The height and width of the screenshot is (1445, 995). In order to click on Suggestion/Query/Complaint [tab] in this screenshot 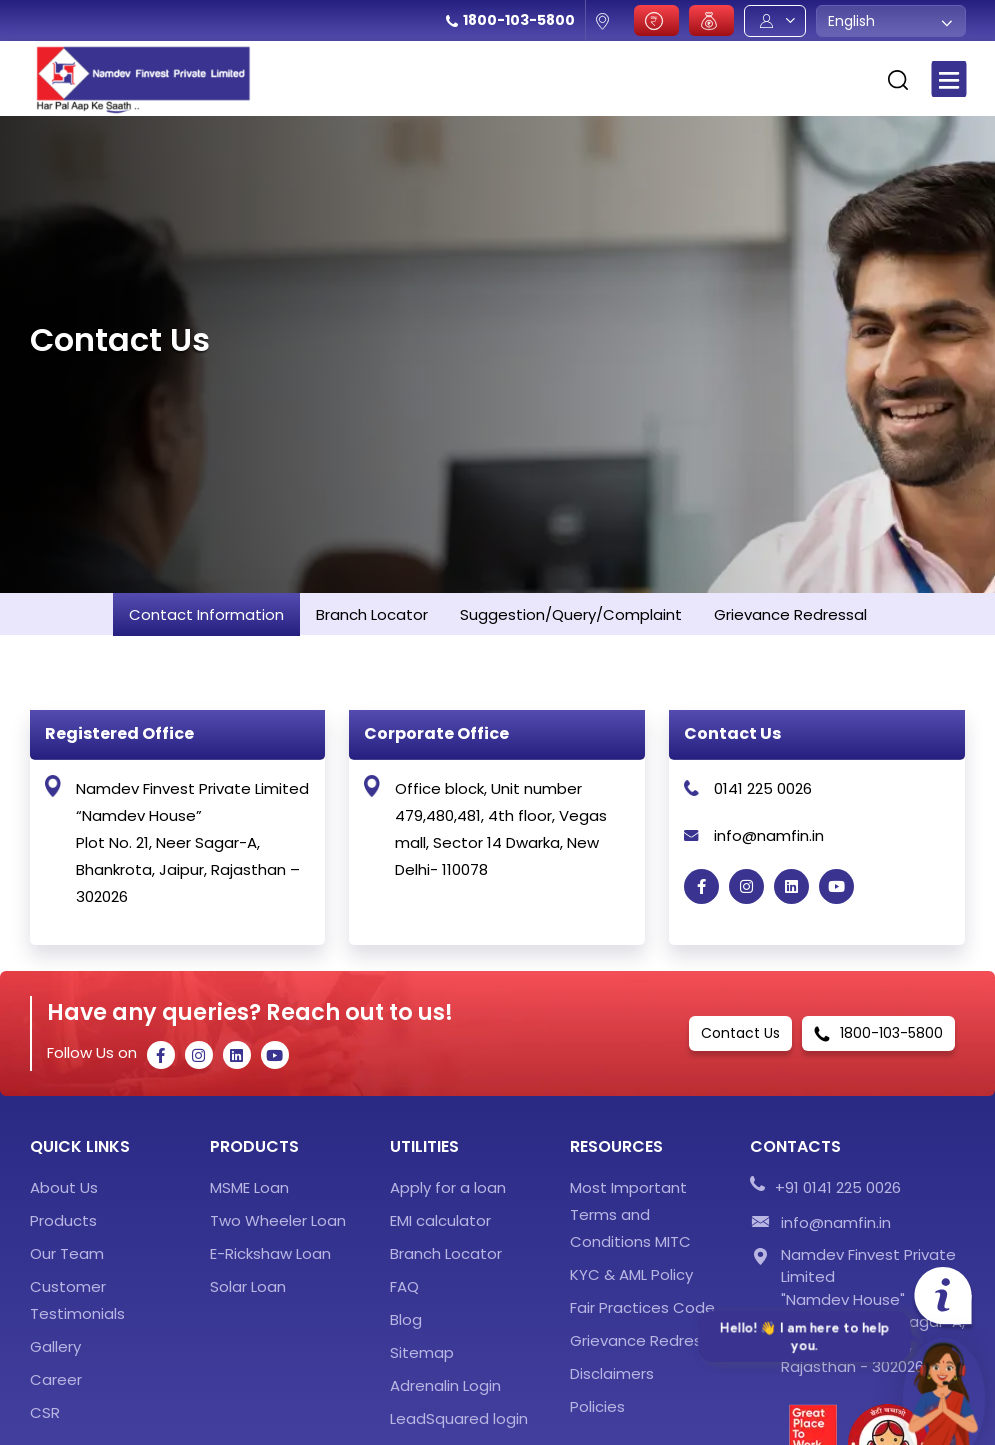, I will do `click(571, 614)`.